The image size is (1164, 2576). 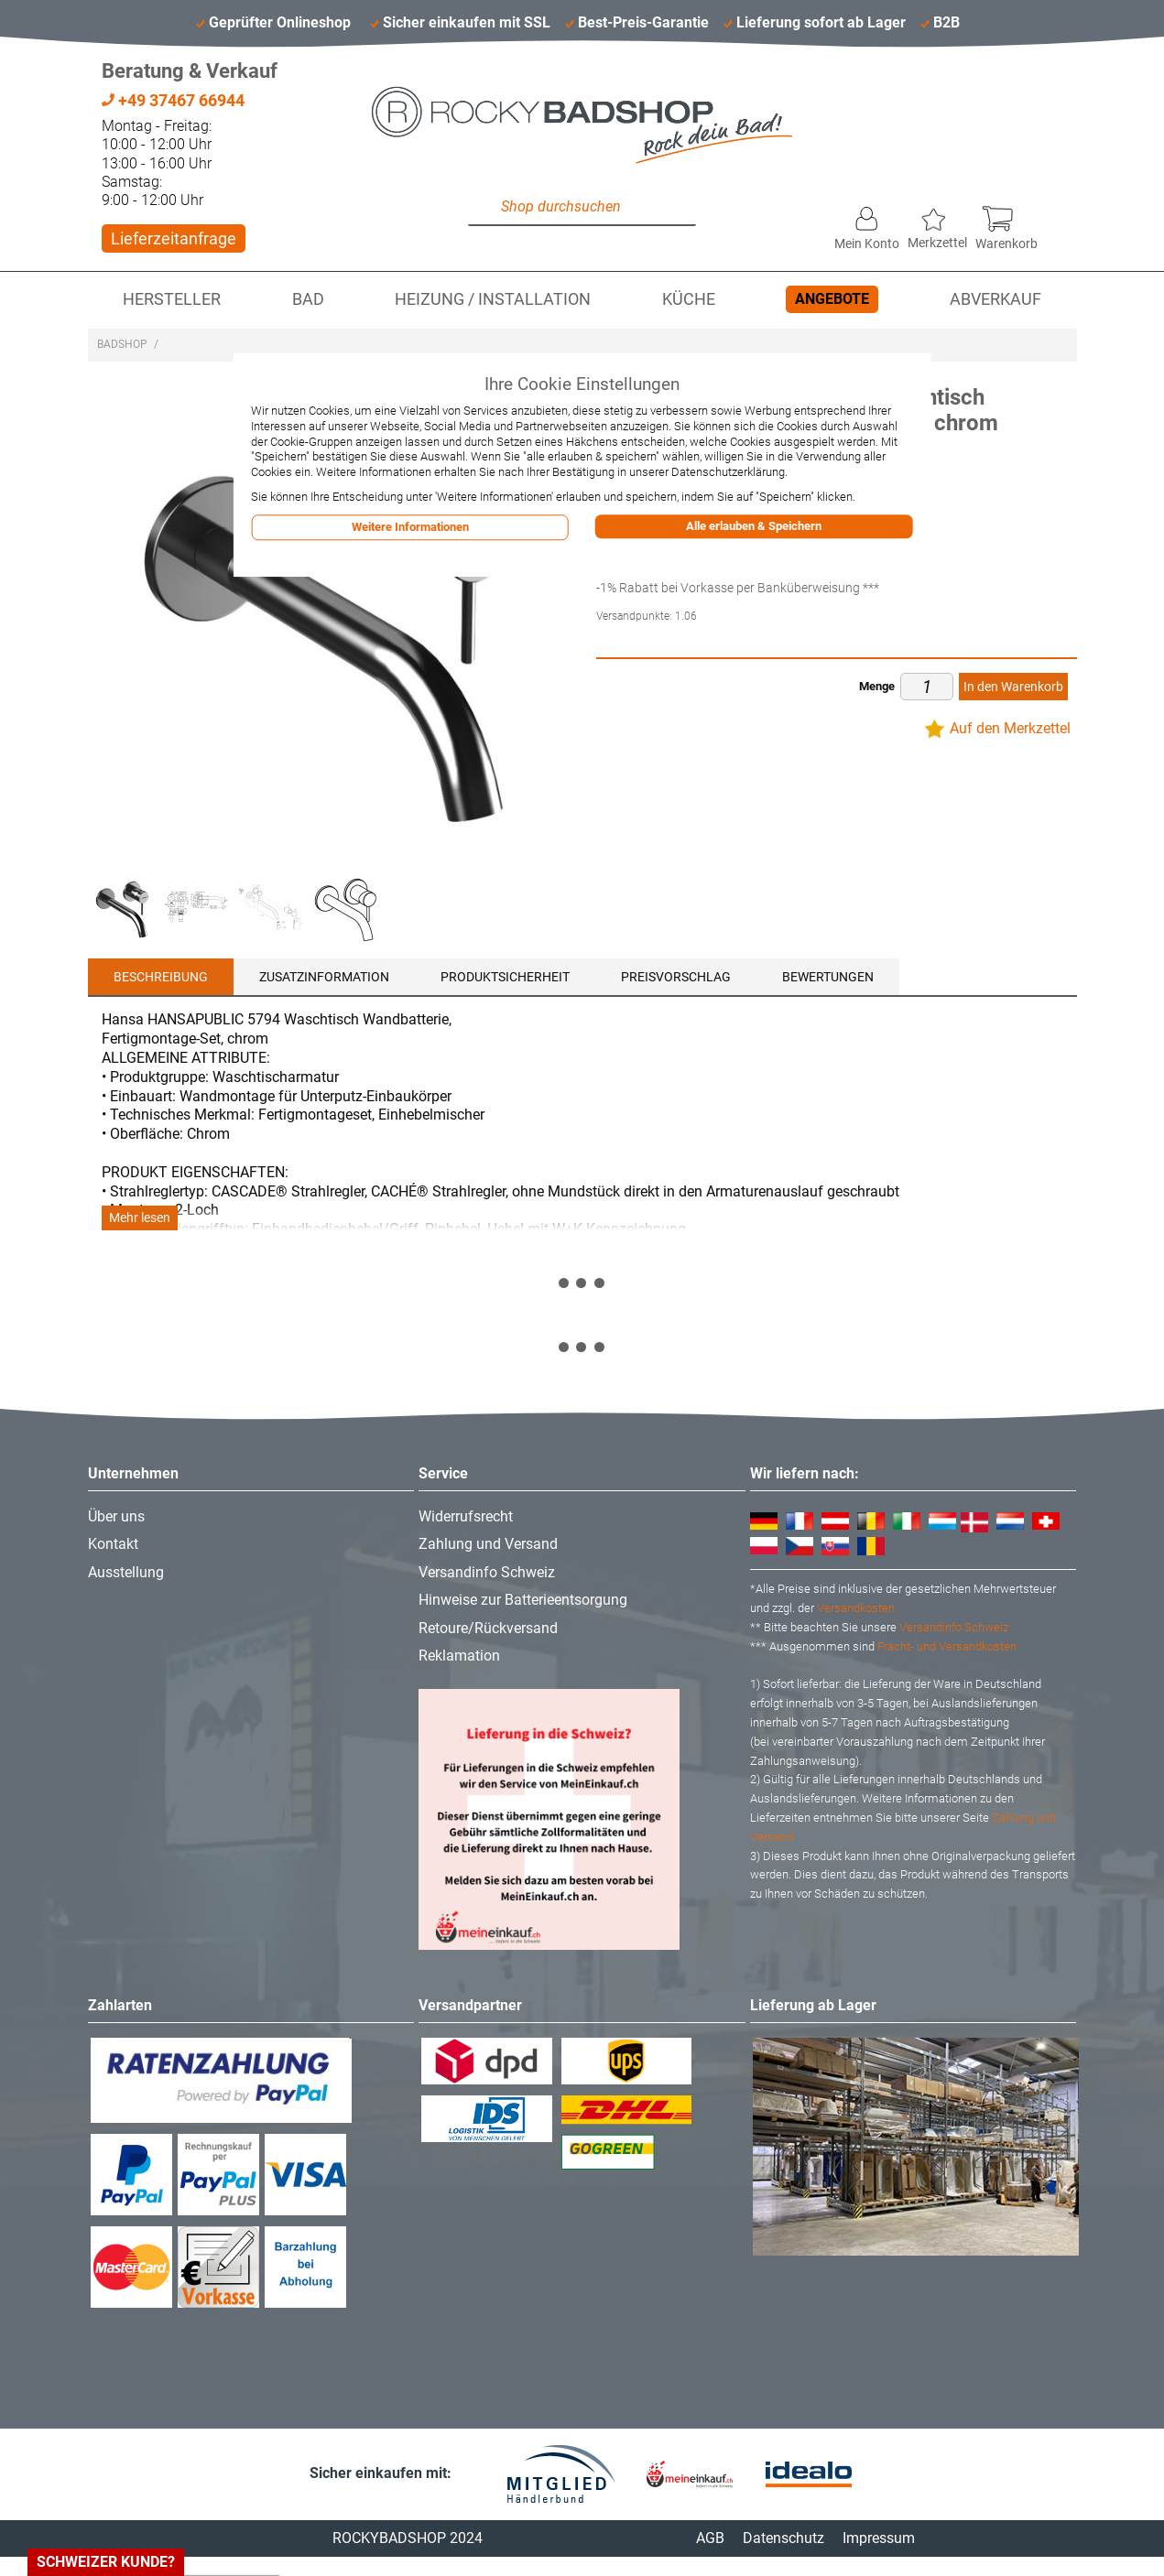 I want to click on Versandkosten, so click(x=856, y=1608).